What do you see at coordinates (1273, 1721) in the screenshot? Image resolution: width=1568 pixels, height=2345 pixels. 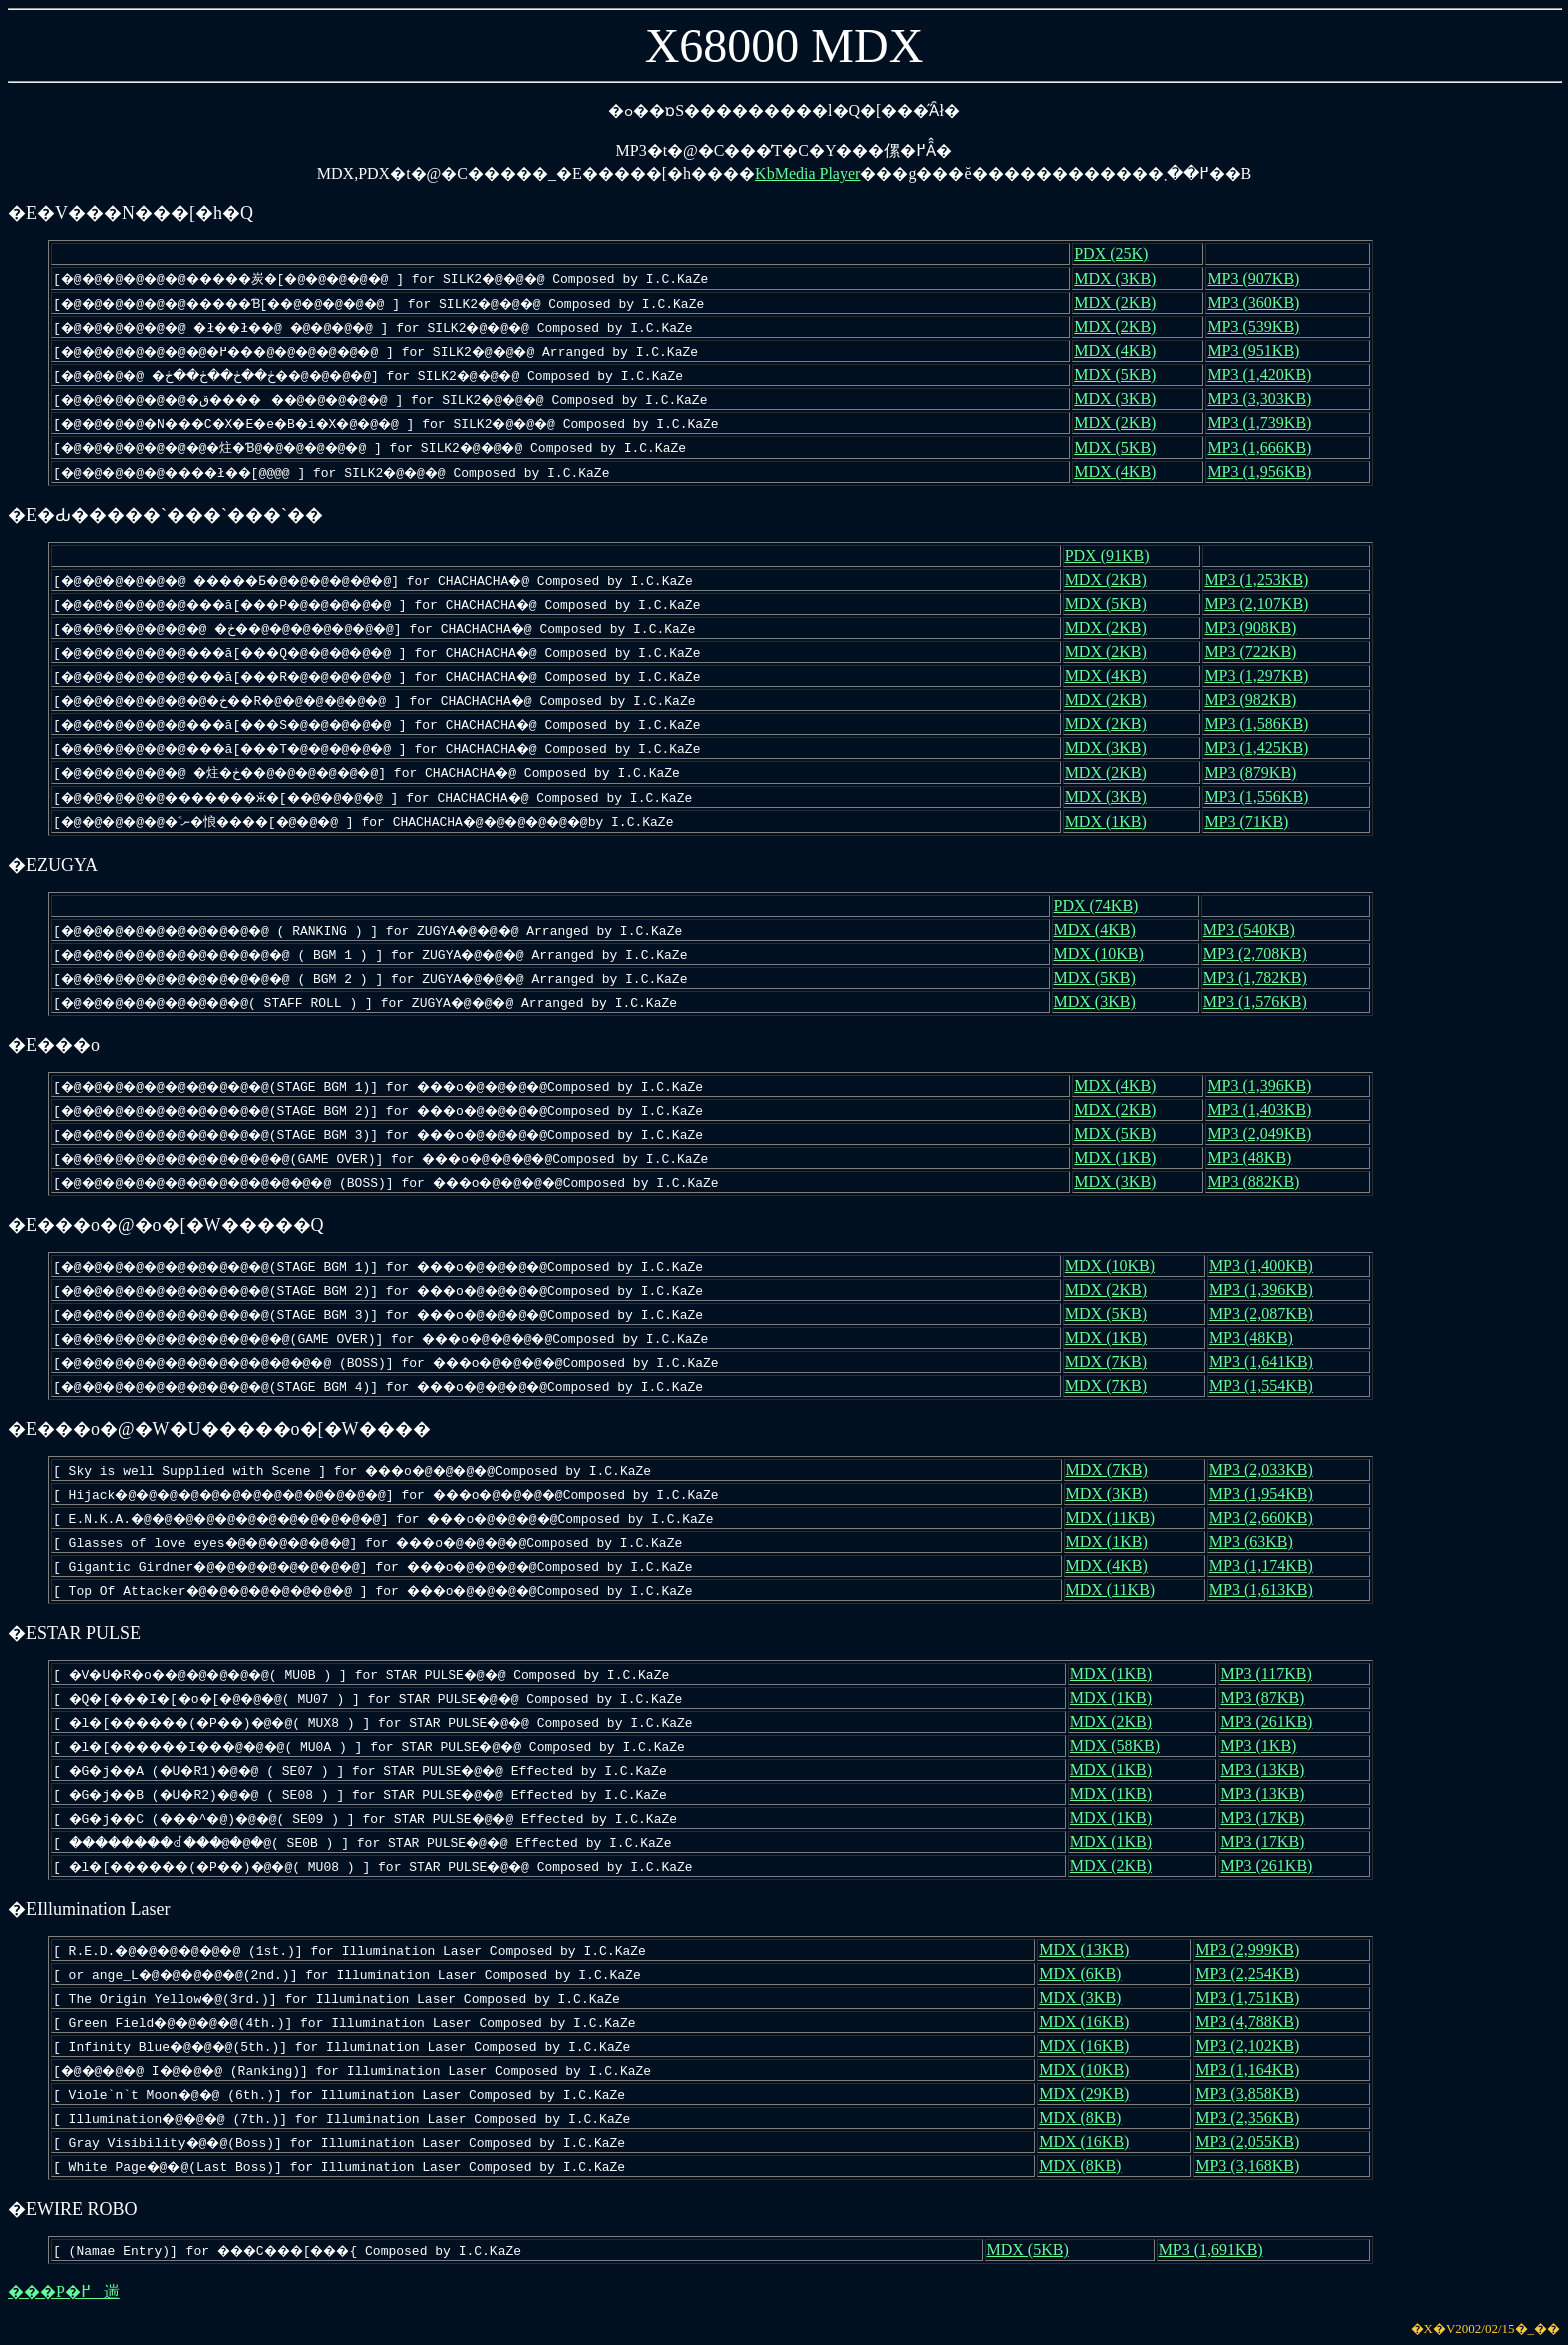 I see `MP3 (261KB)` at bounding box center [1273, 1721].